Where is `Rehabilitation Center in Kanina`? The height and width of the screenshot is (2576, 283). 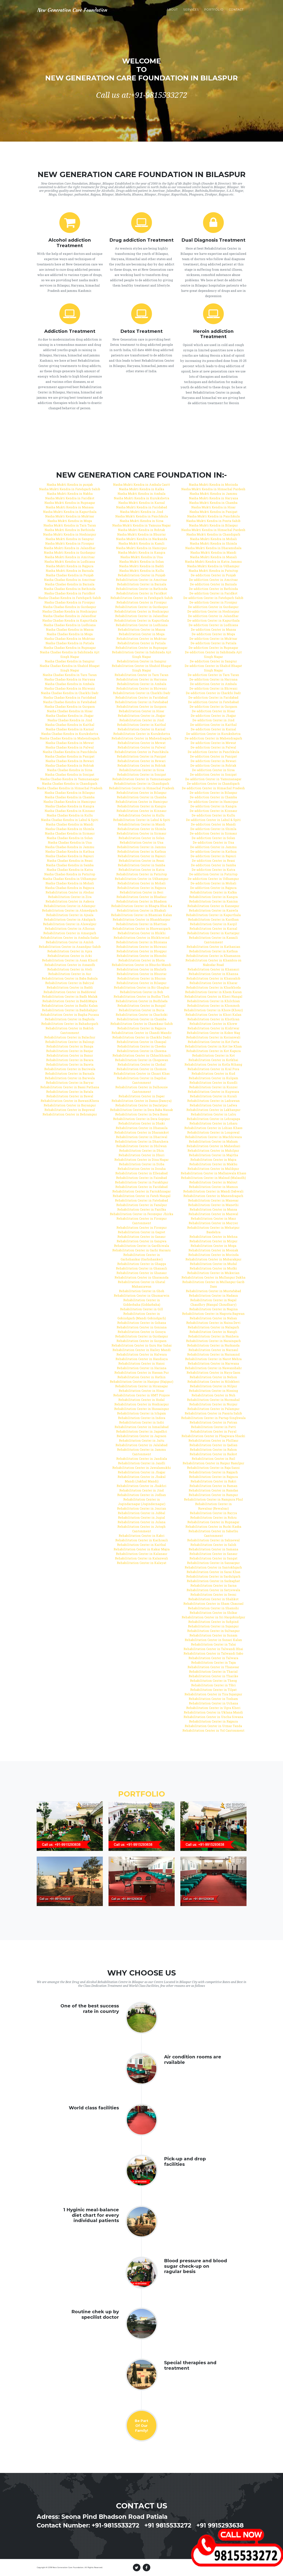 Rehabilitation Center in Kanina is located at coordinates (213, 901).